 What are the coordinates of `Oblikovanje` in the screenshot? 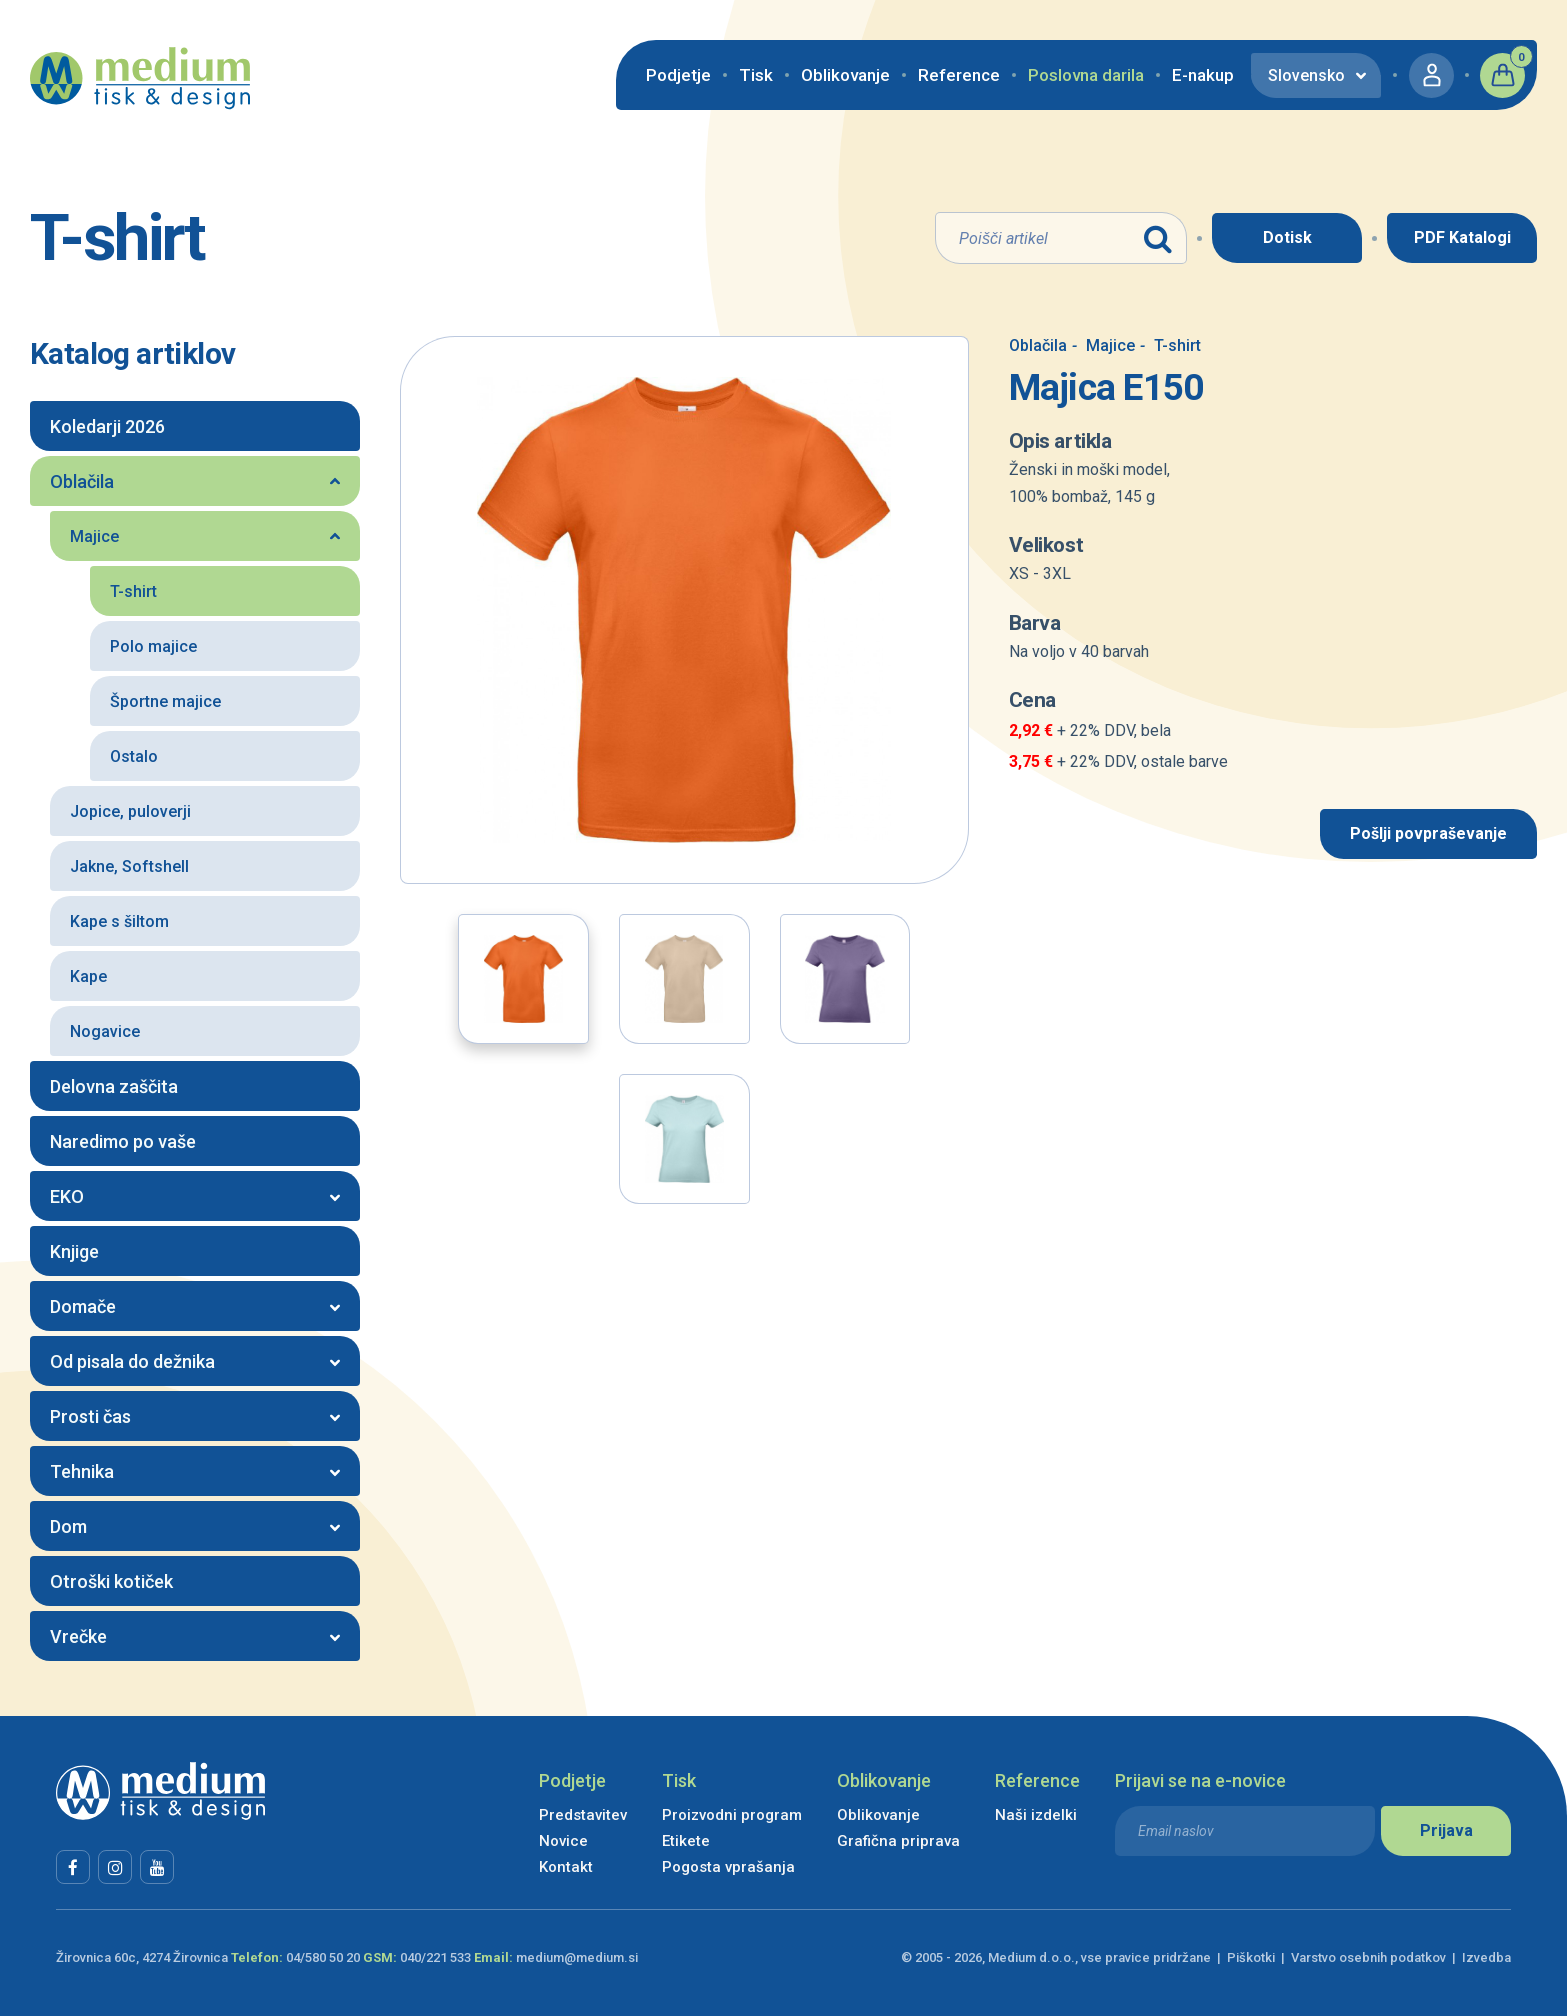 It's located at (845, 75).